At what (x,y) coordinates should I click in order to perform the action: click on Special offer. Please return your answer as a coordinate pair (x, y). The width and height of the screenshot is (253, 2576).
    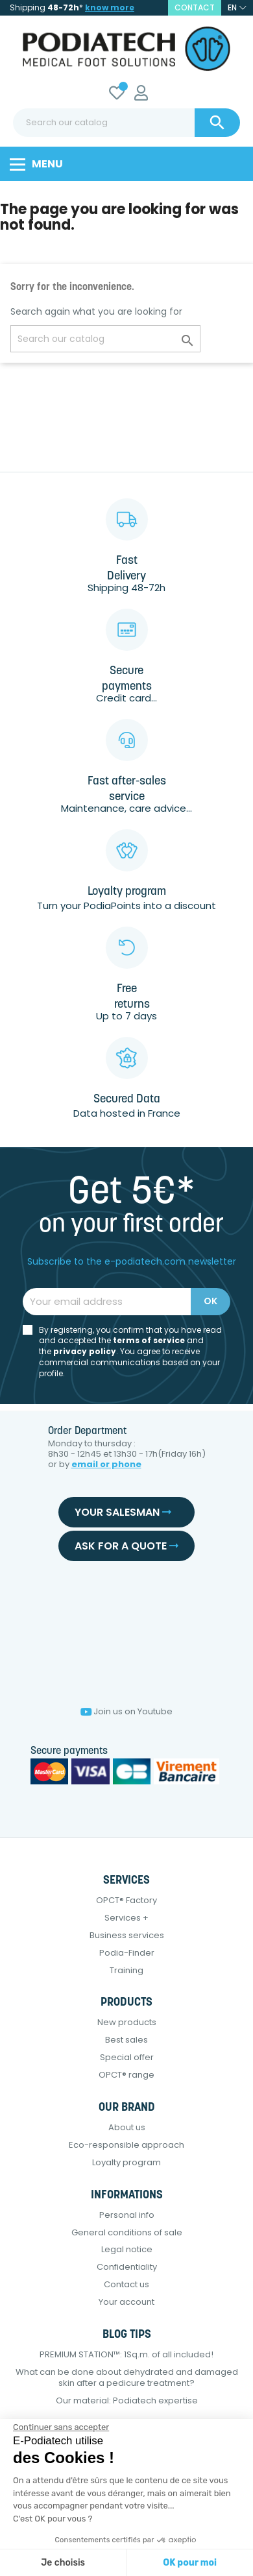
    Looking at the image, I should click on (127, 2057).